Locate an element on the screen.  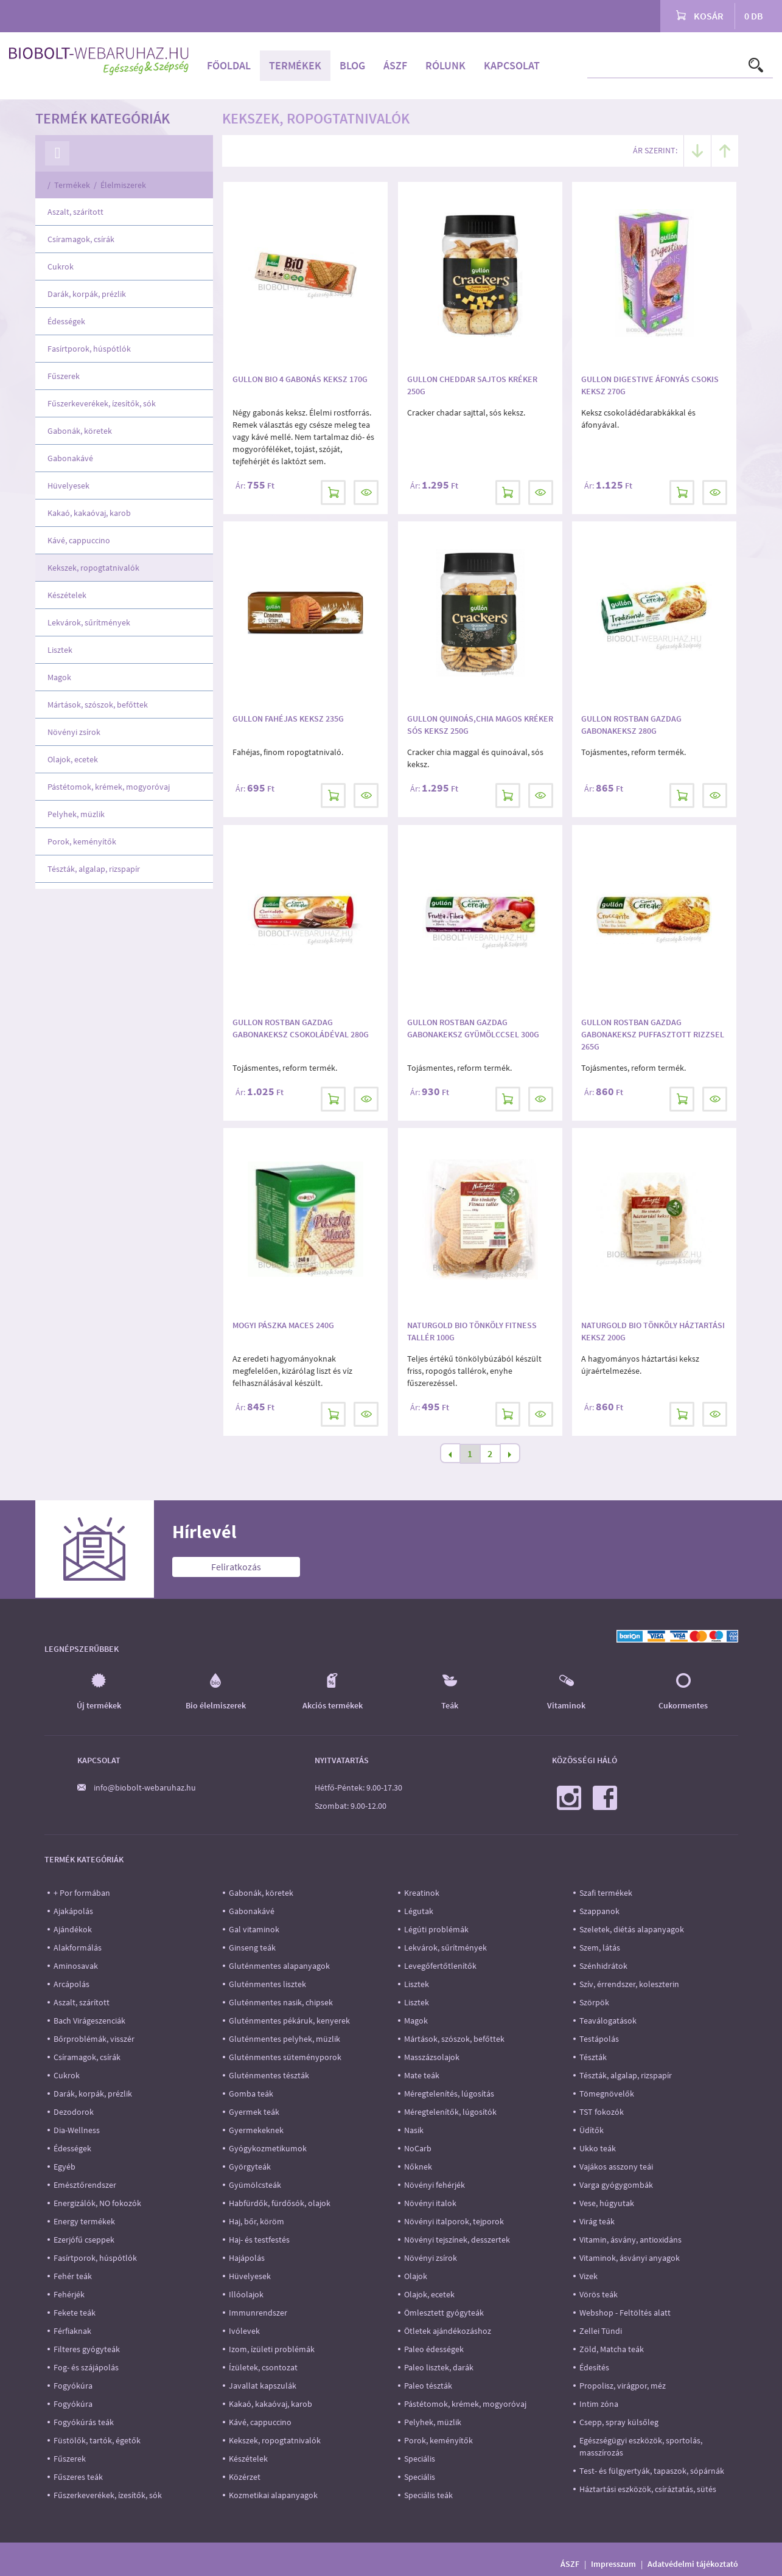
Pástétomok, krémek, mogyoróvaj is located at coordinates (108, 786).